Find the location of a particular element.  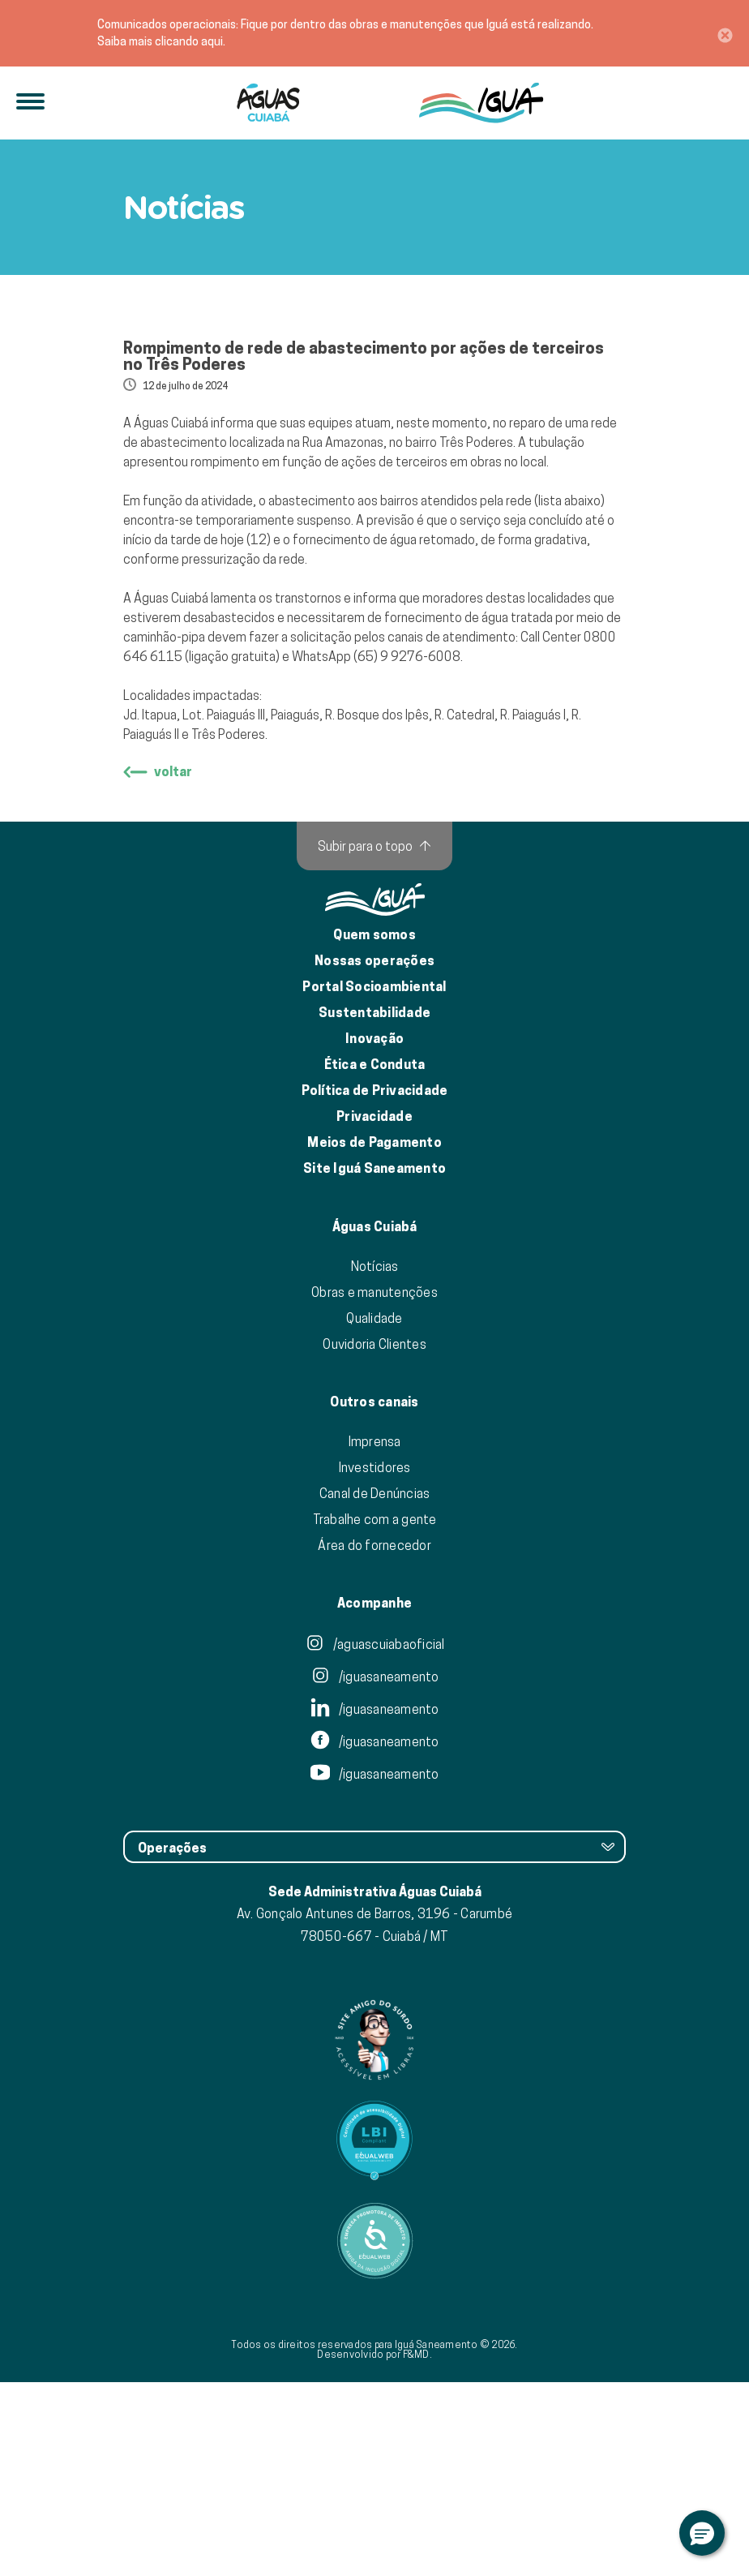

[Link para Equalweb] is located at coordinates (374, 2334).